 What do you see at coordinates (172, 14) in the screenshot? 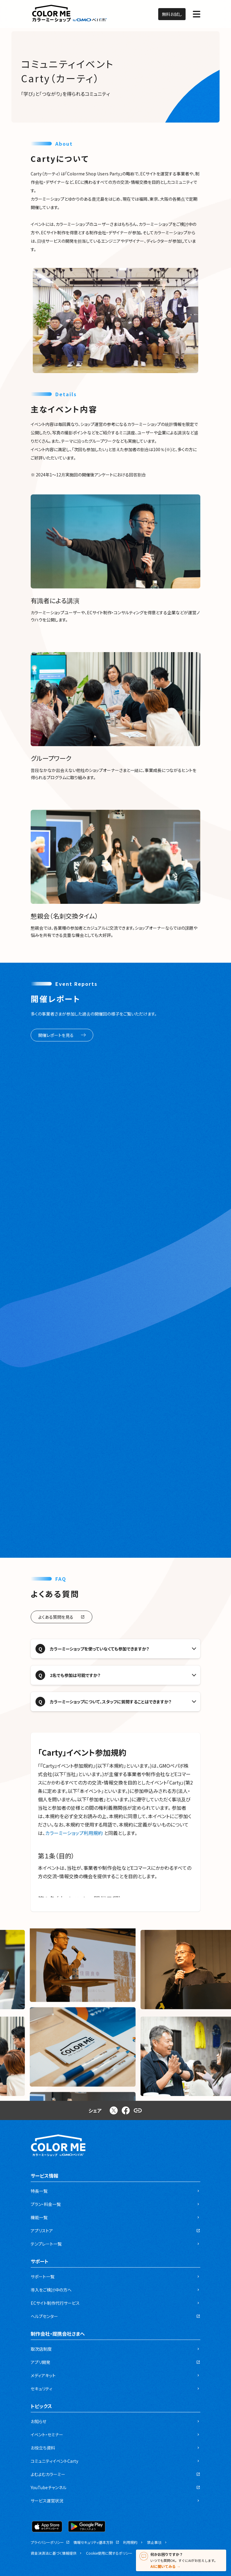
I see `無料お試し` at bounding box center [172, 14].